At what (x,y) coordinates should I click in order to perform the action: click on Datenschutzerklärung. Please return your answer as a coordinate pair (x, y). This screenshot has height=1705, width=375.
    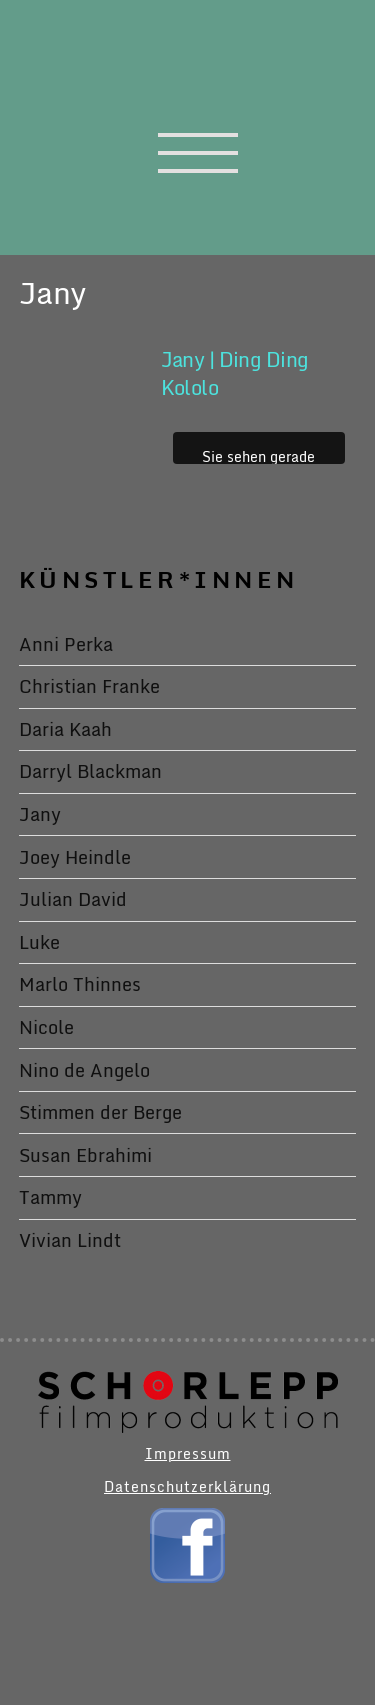
    Looking at the image, I should click on (187, 1486).